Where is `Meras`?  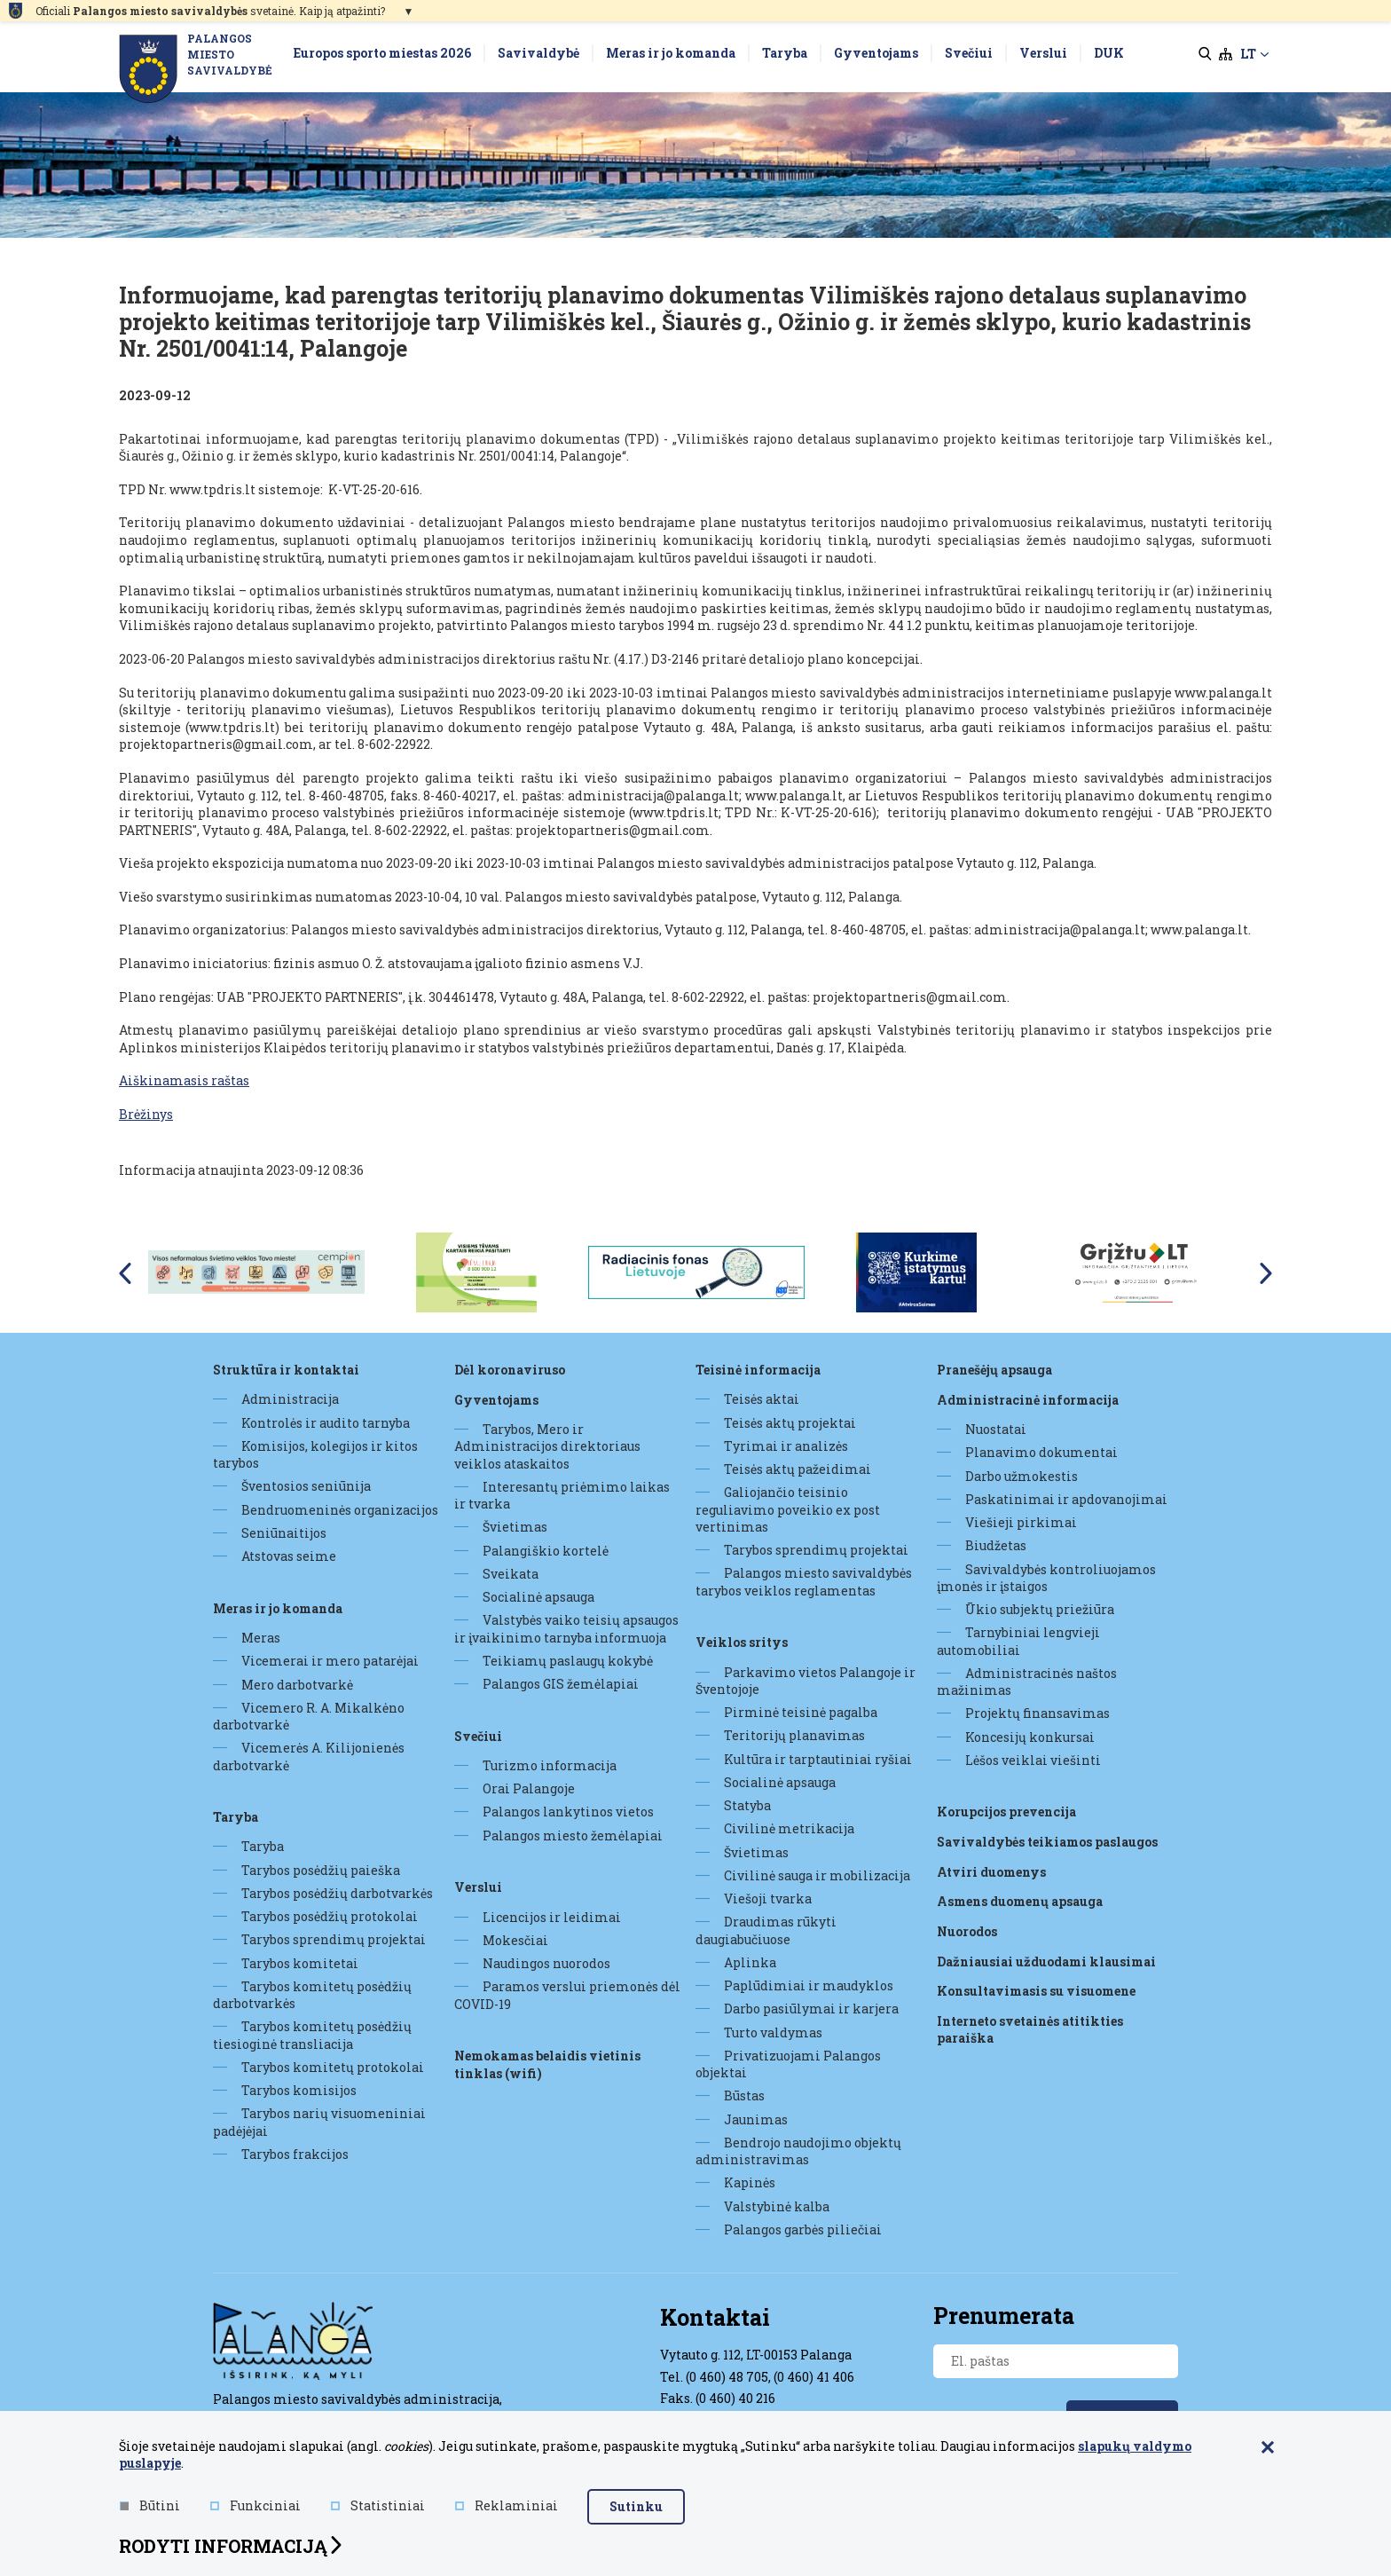
Meras is located at coordinates (260, 1637).